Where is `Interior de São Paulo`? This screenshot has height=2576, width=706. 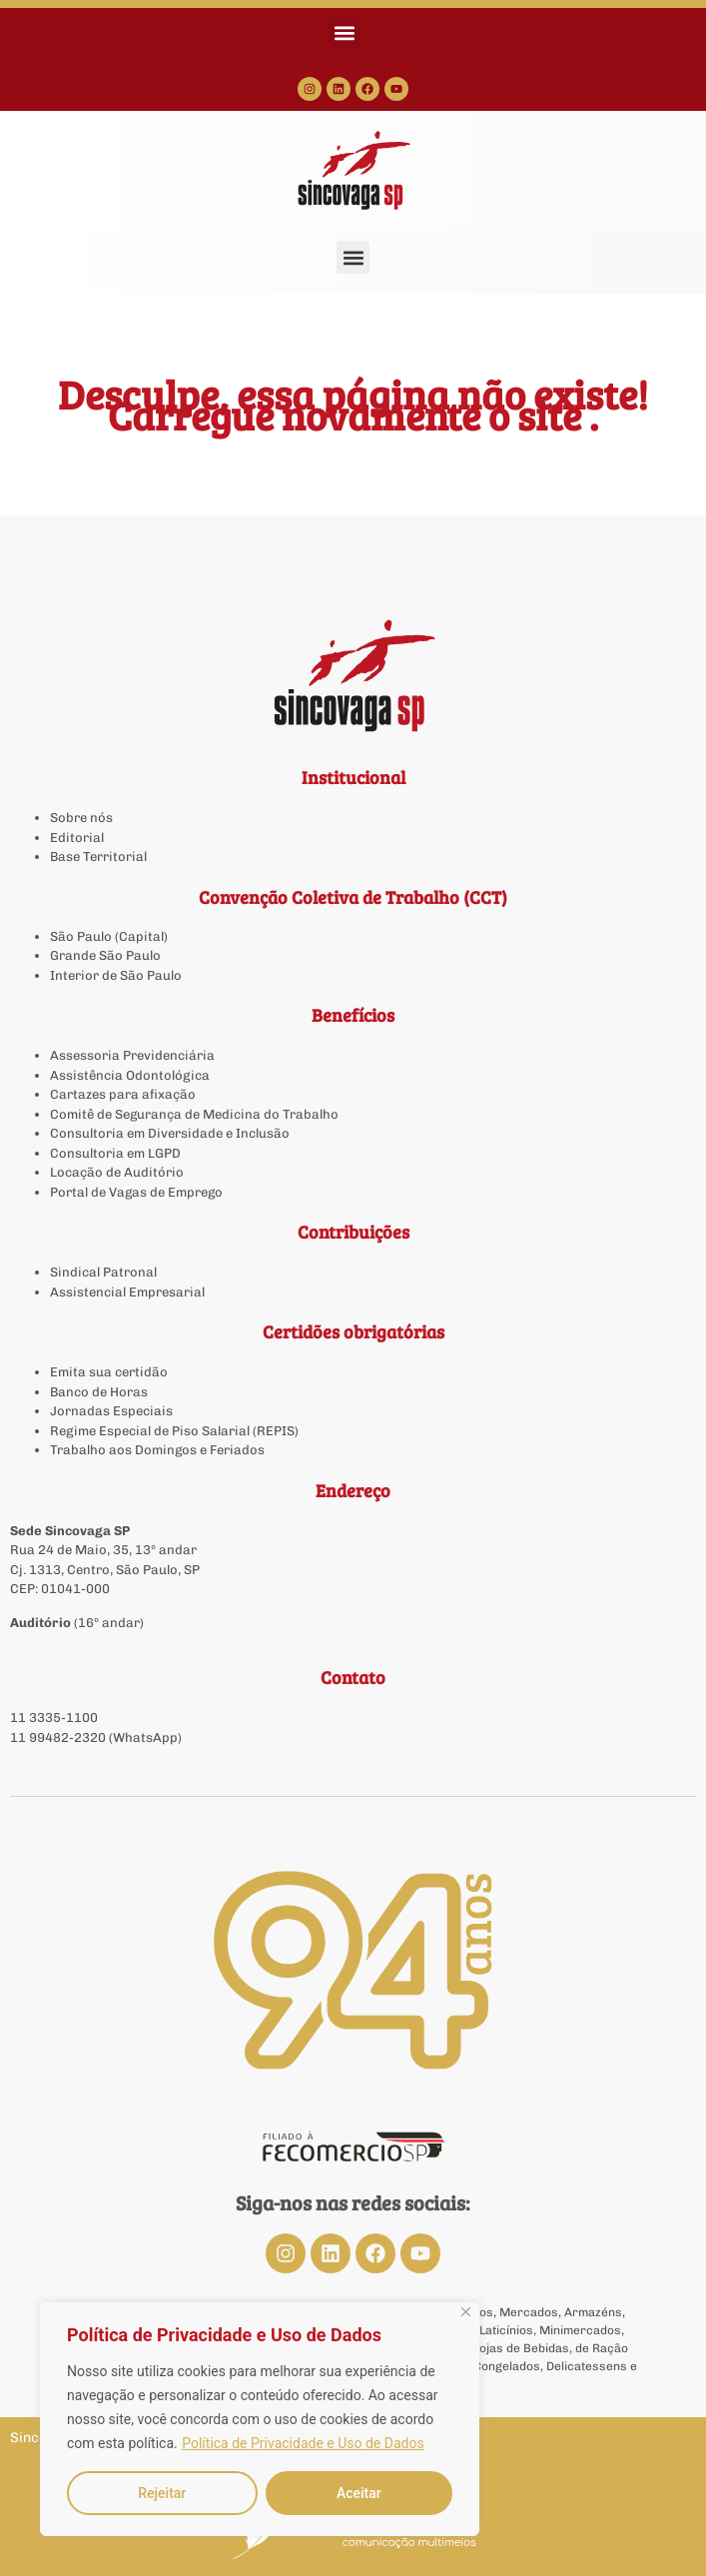 Interior de São Paulo is located at coordinates (116, 975).